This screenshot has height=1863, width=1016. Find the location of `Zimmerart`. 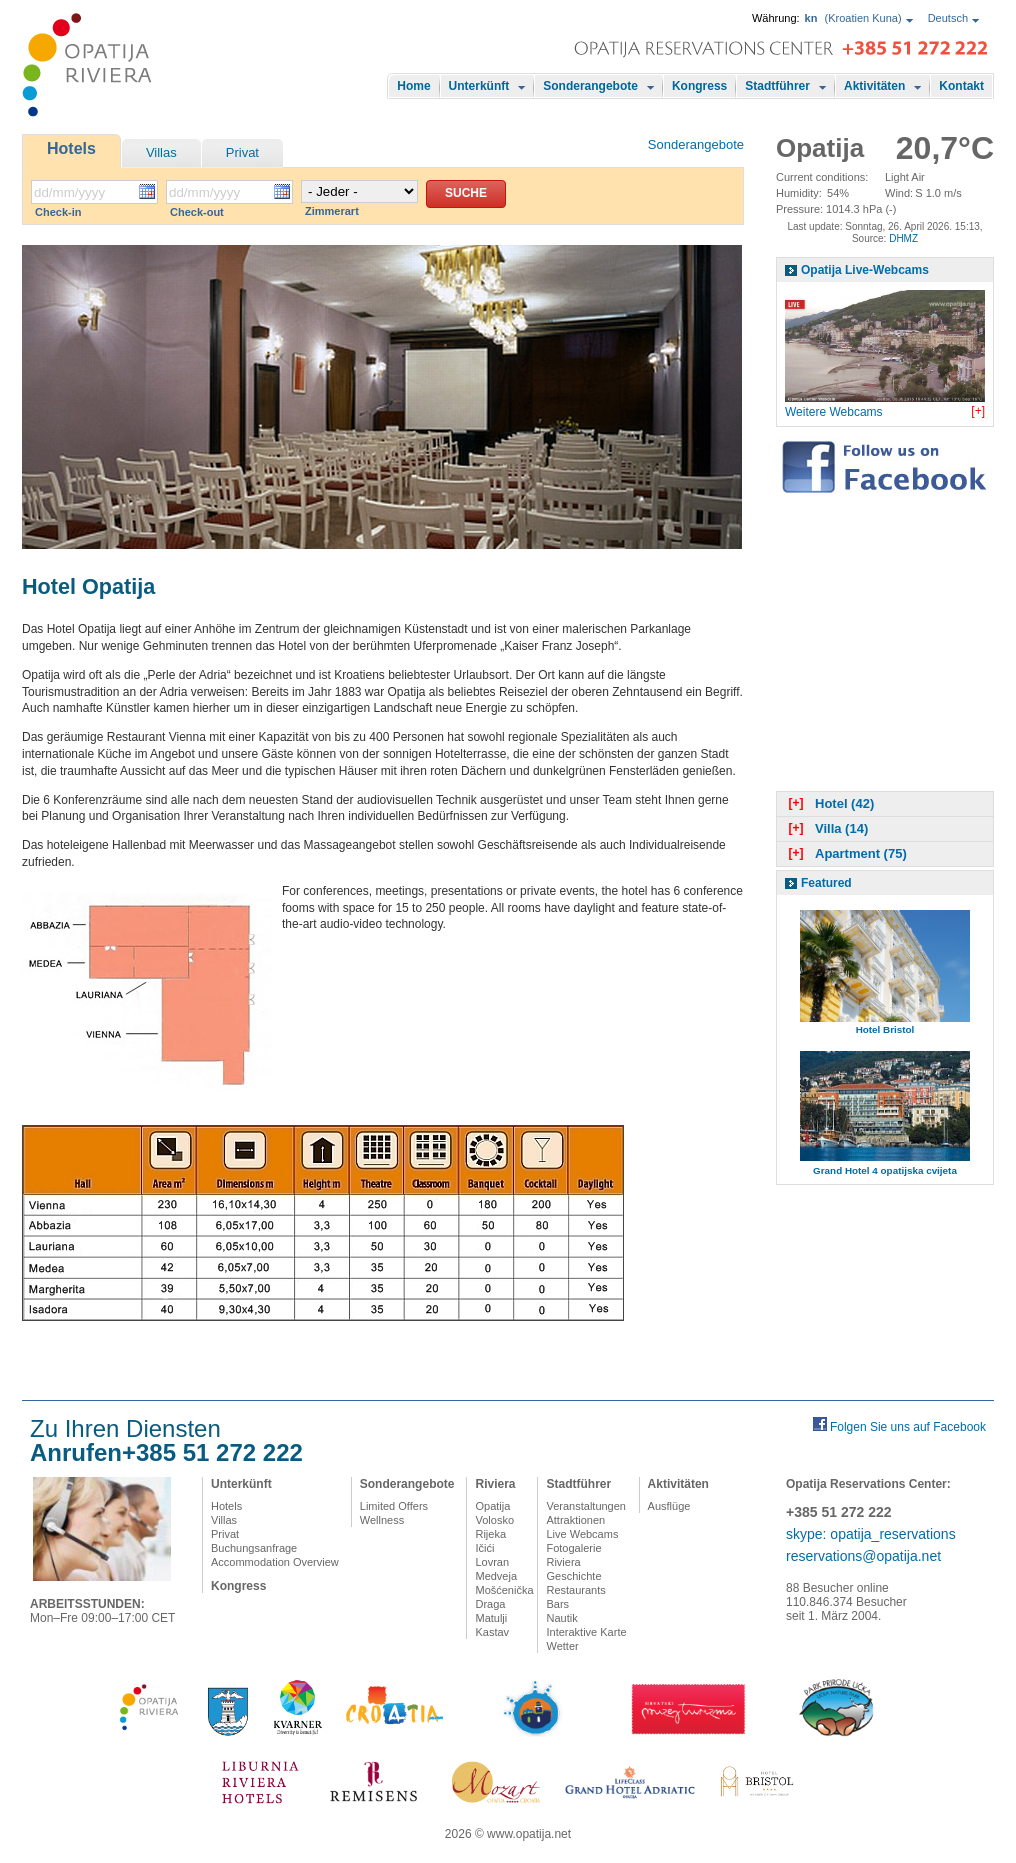

Zimmerart is located at coordinates (332, 211).